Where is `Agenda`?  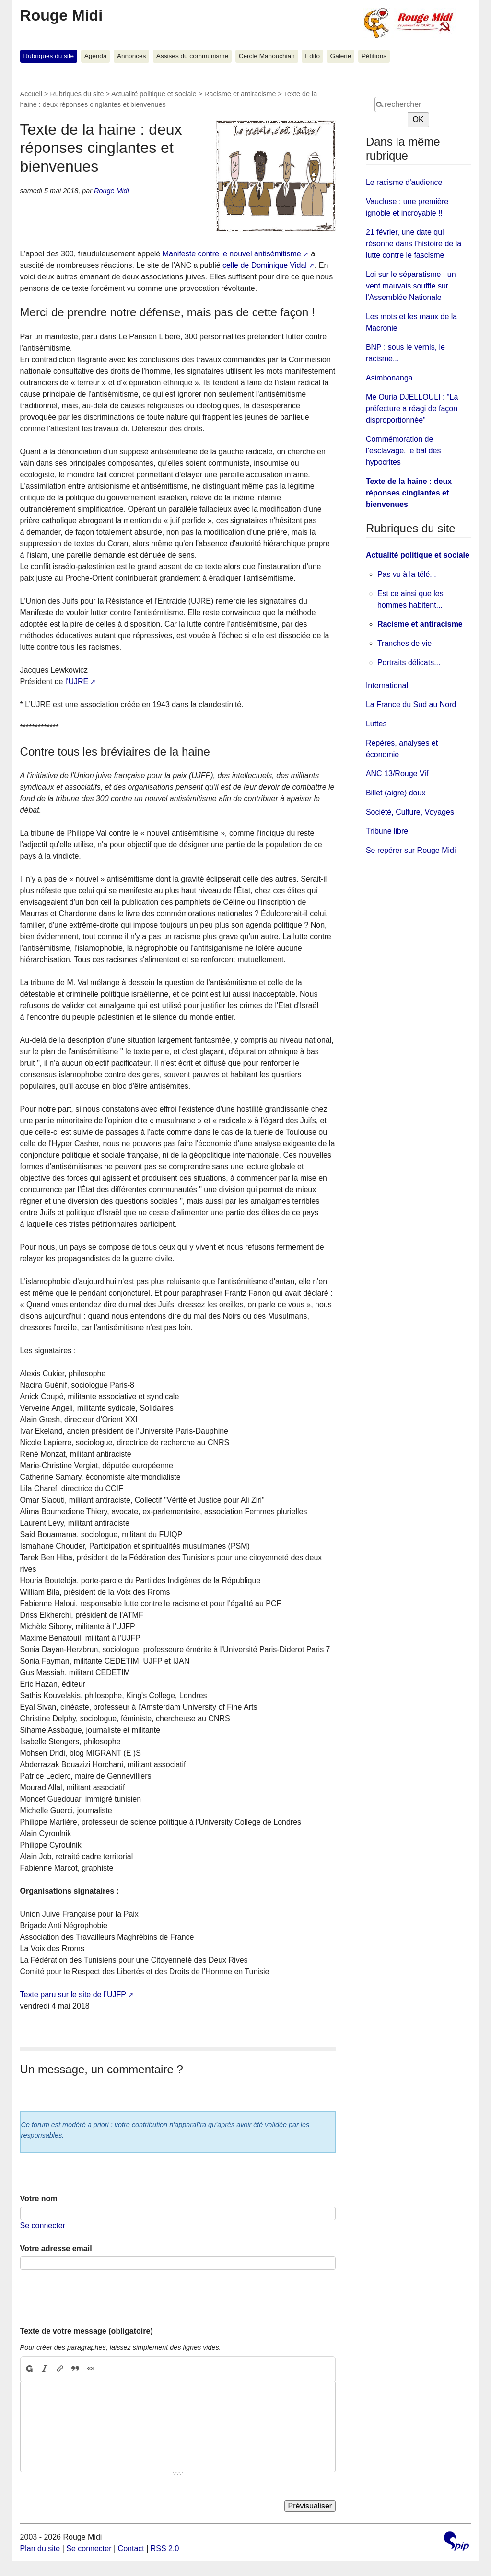
Agenda is located at coordinates (95, 55).